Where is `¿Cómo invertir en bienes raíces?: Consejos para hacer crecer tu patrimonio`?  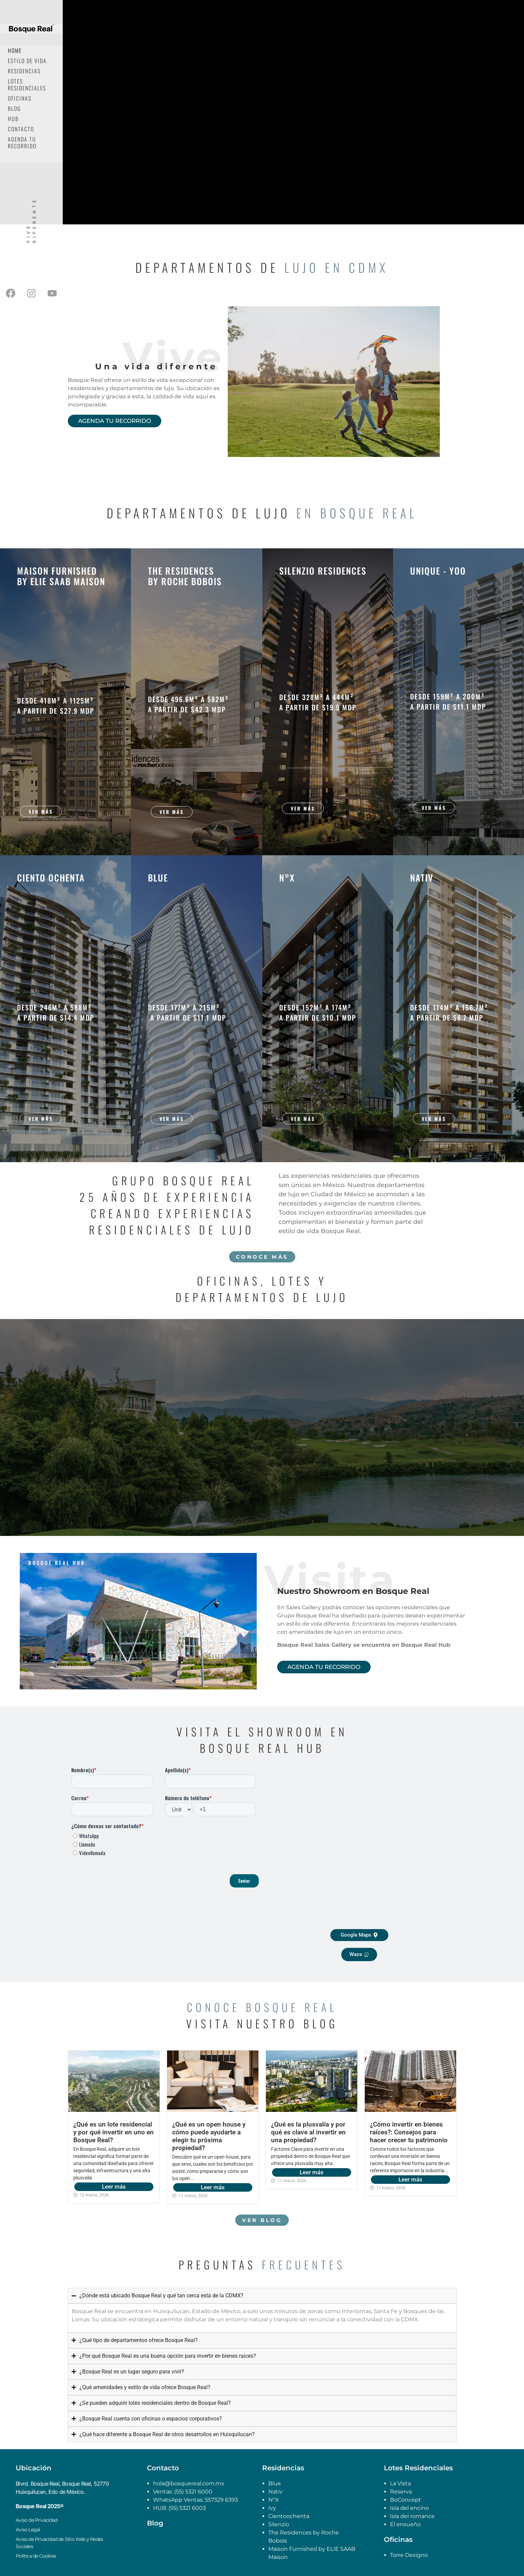
¿Cómo invertir en bienes raíces?: Consejos para hacer crecer tu patrimonio is located at coordinates (409, 2132).